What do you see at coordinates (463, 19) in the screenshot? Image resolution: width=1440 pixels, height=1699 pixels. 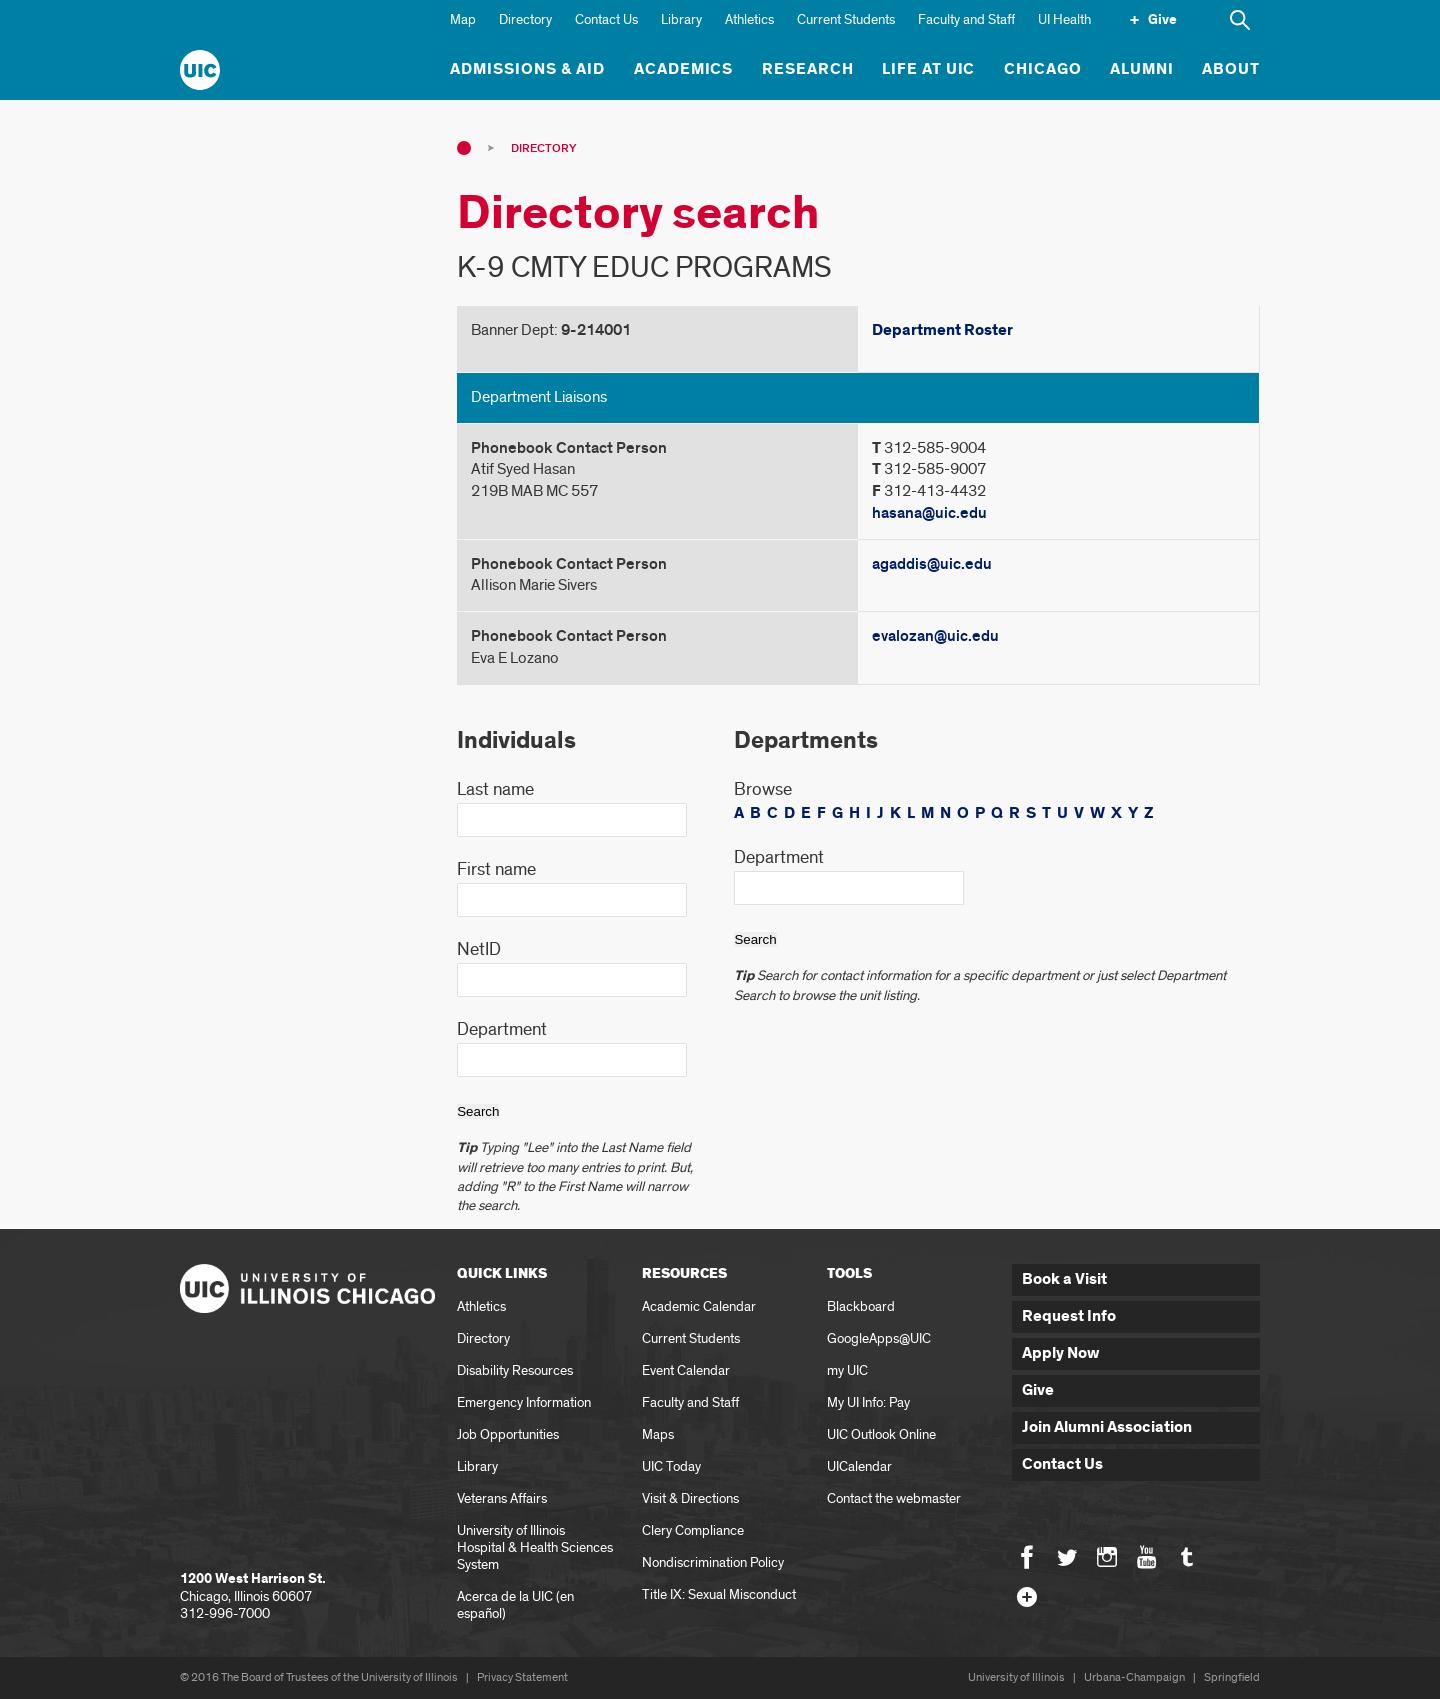 I see `Map` at bounding box center [463, 19].